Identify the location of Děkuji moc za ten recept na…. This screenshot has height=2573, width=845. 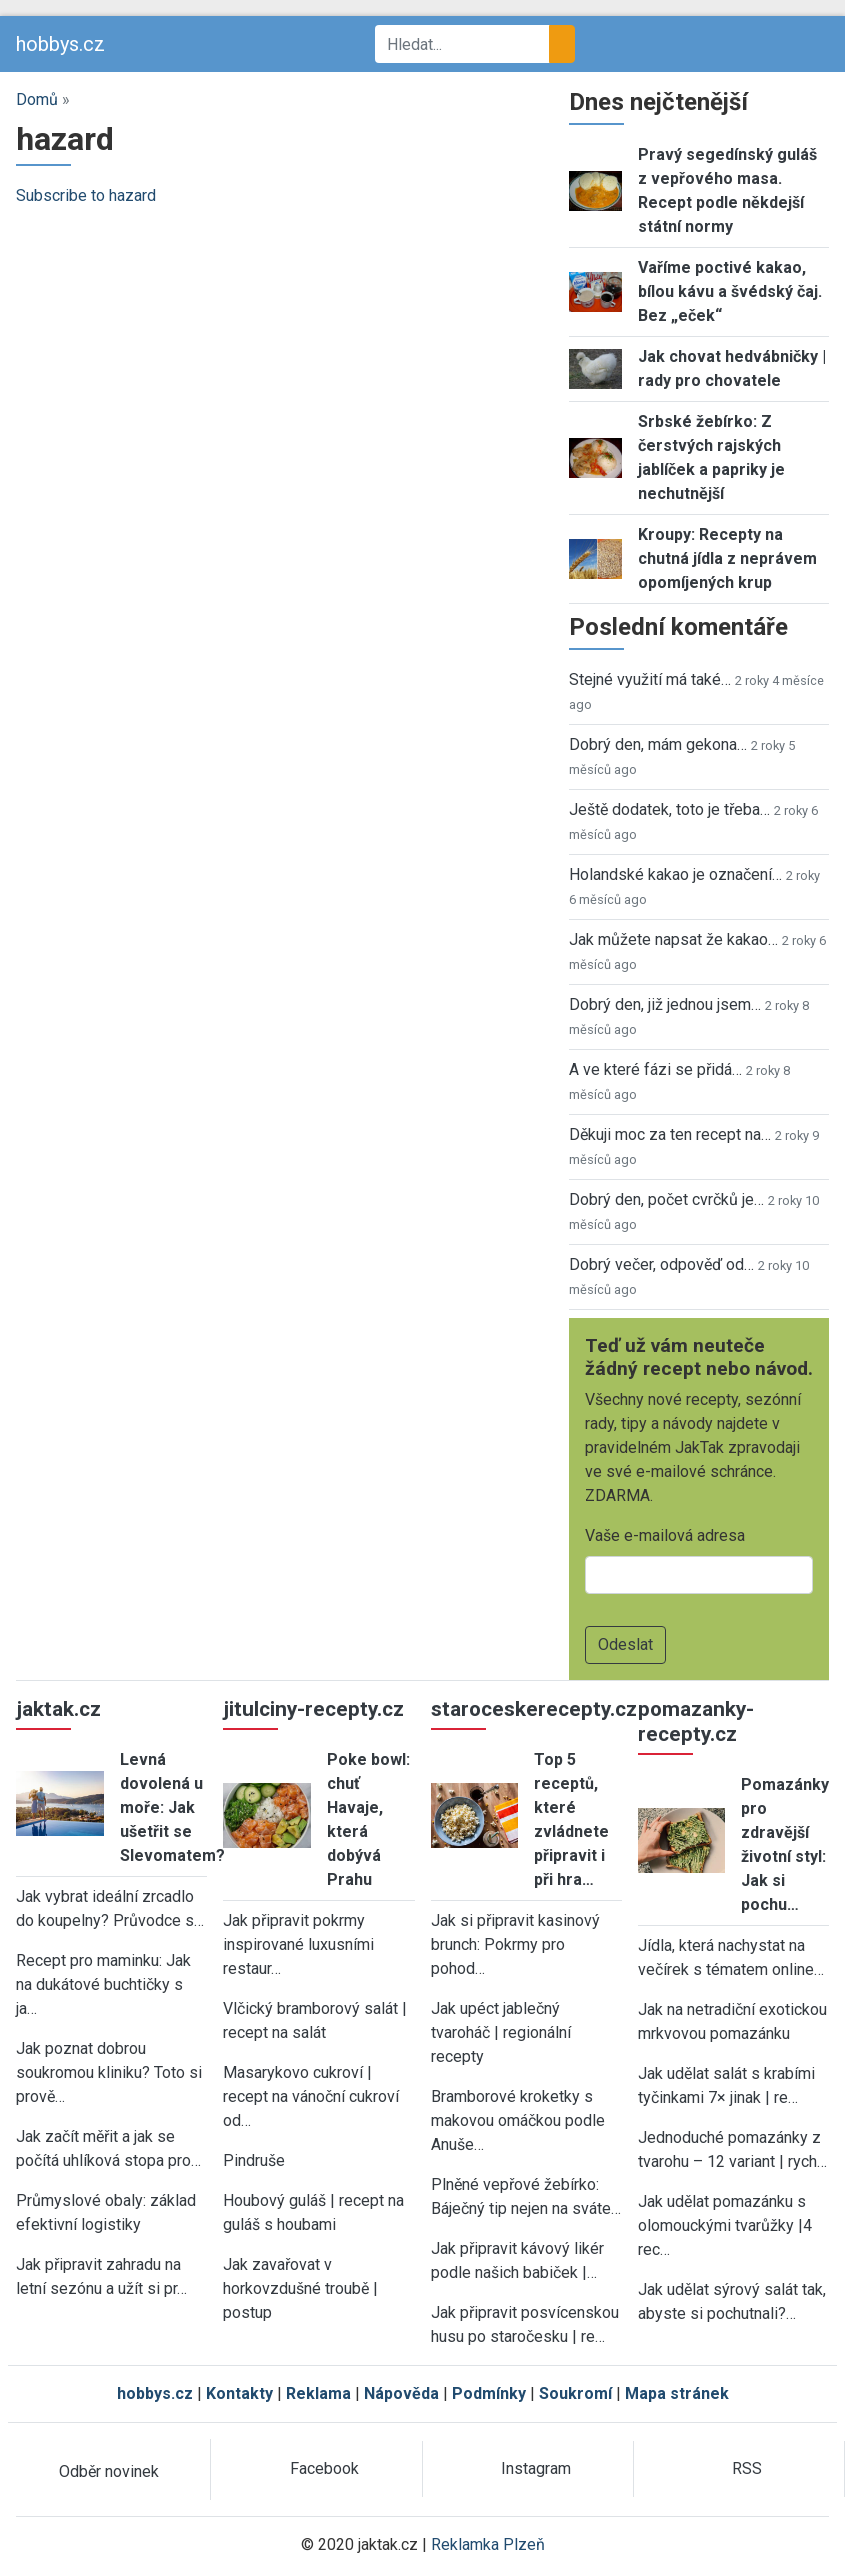
(670, 1134).